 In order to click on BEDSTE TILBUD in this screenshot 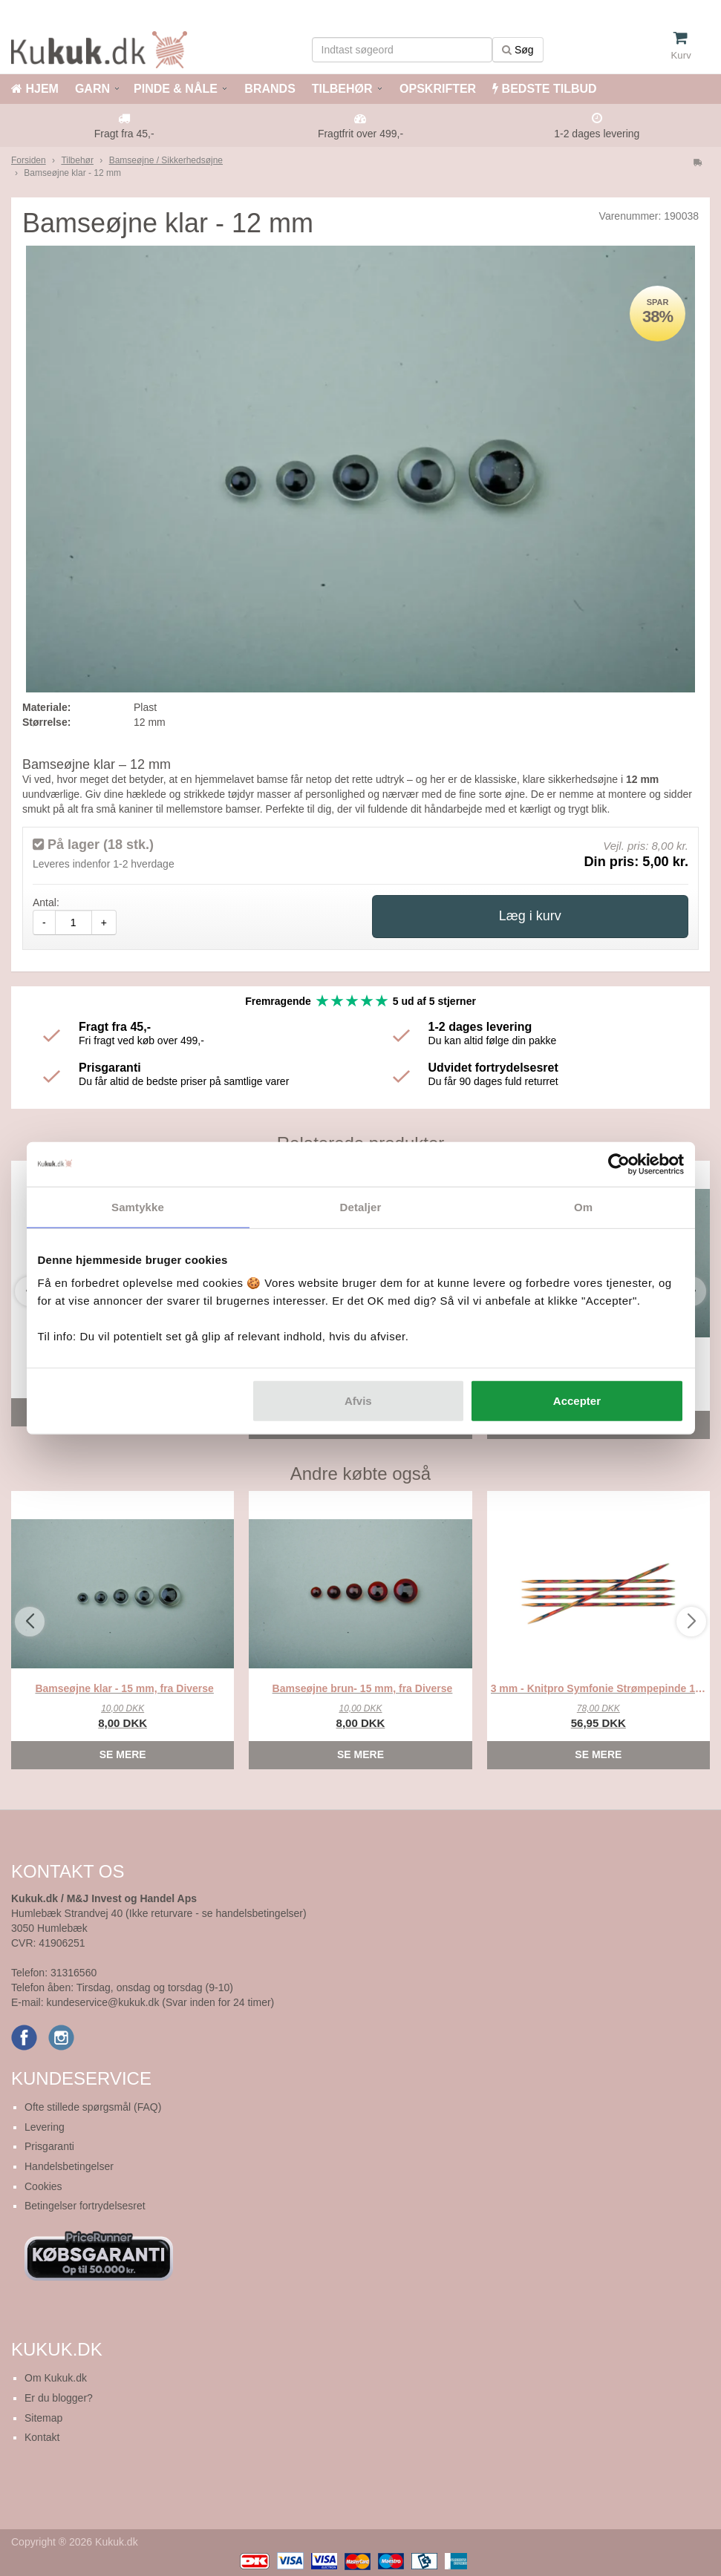, I will do `click(544, 88)`.